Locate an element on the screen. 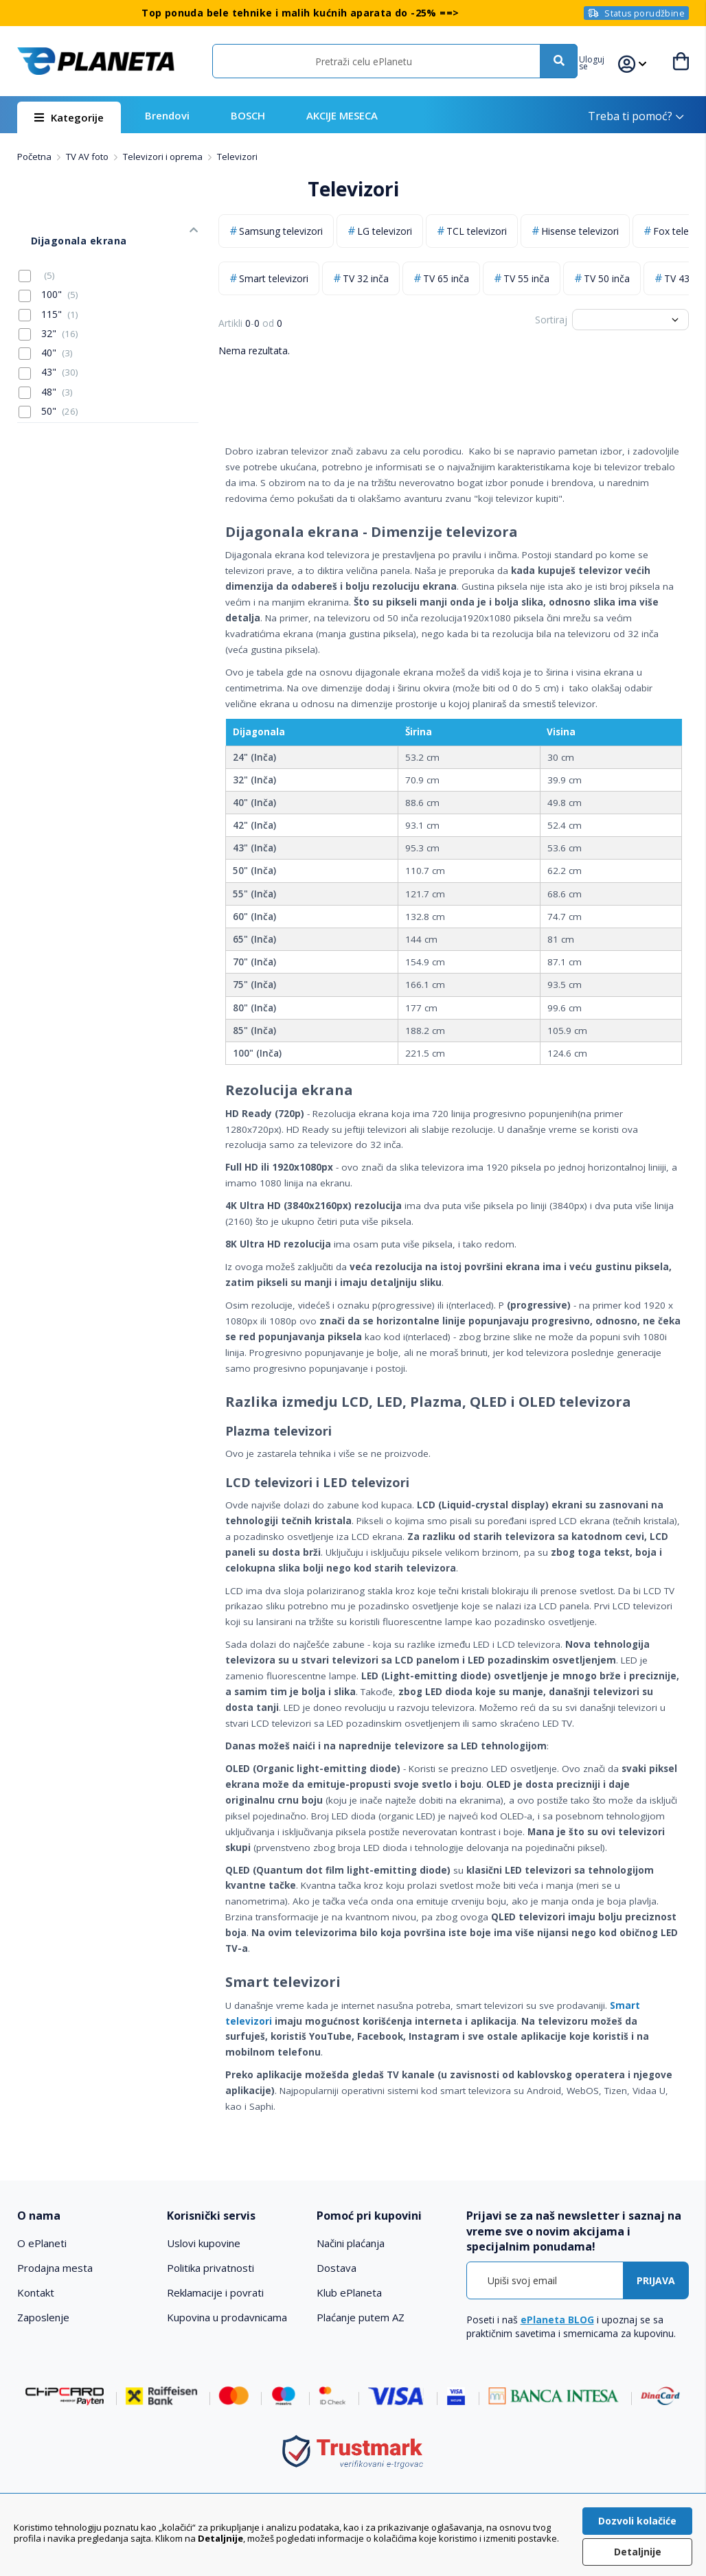 The width and height of the screenshot is (706, 2576). 50" is located at coordinates (48, 390).